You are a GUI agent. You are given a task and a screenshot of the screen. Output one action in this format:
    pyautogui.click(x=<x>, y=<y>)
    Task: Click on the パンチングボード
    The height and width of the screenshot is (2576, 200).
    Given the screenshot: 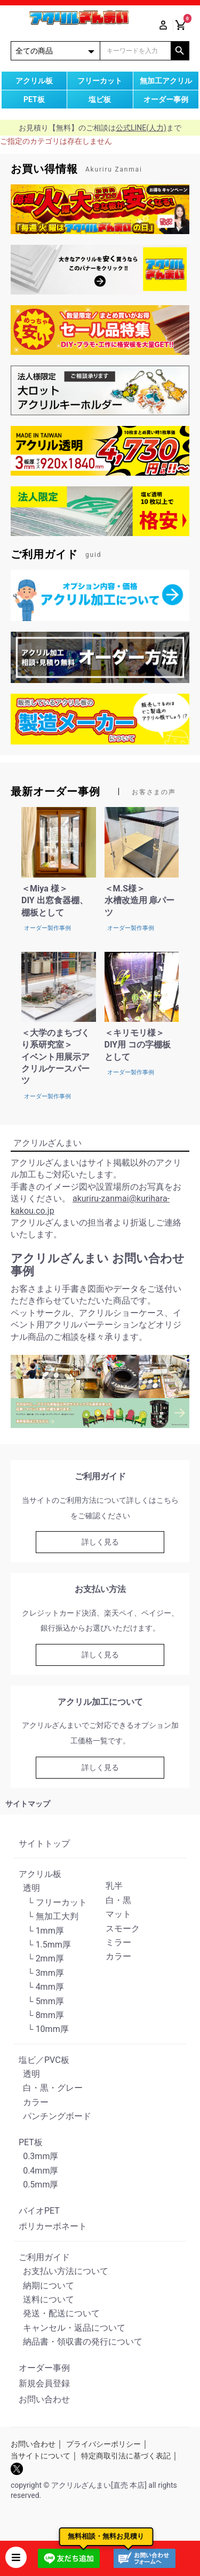 What is the action you would take?
    pyautogui.click(x=55, y=2116)
    